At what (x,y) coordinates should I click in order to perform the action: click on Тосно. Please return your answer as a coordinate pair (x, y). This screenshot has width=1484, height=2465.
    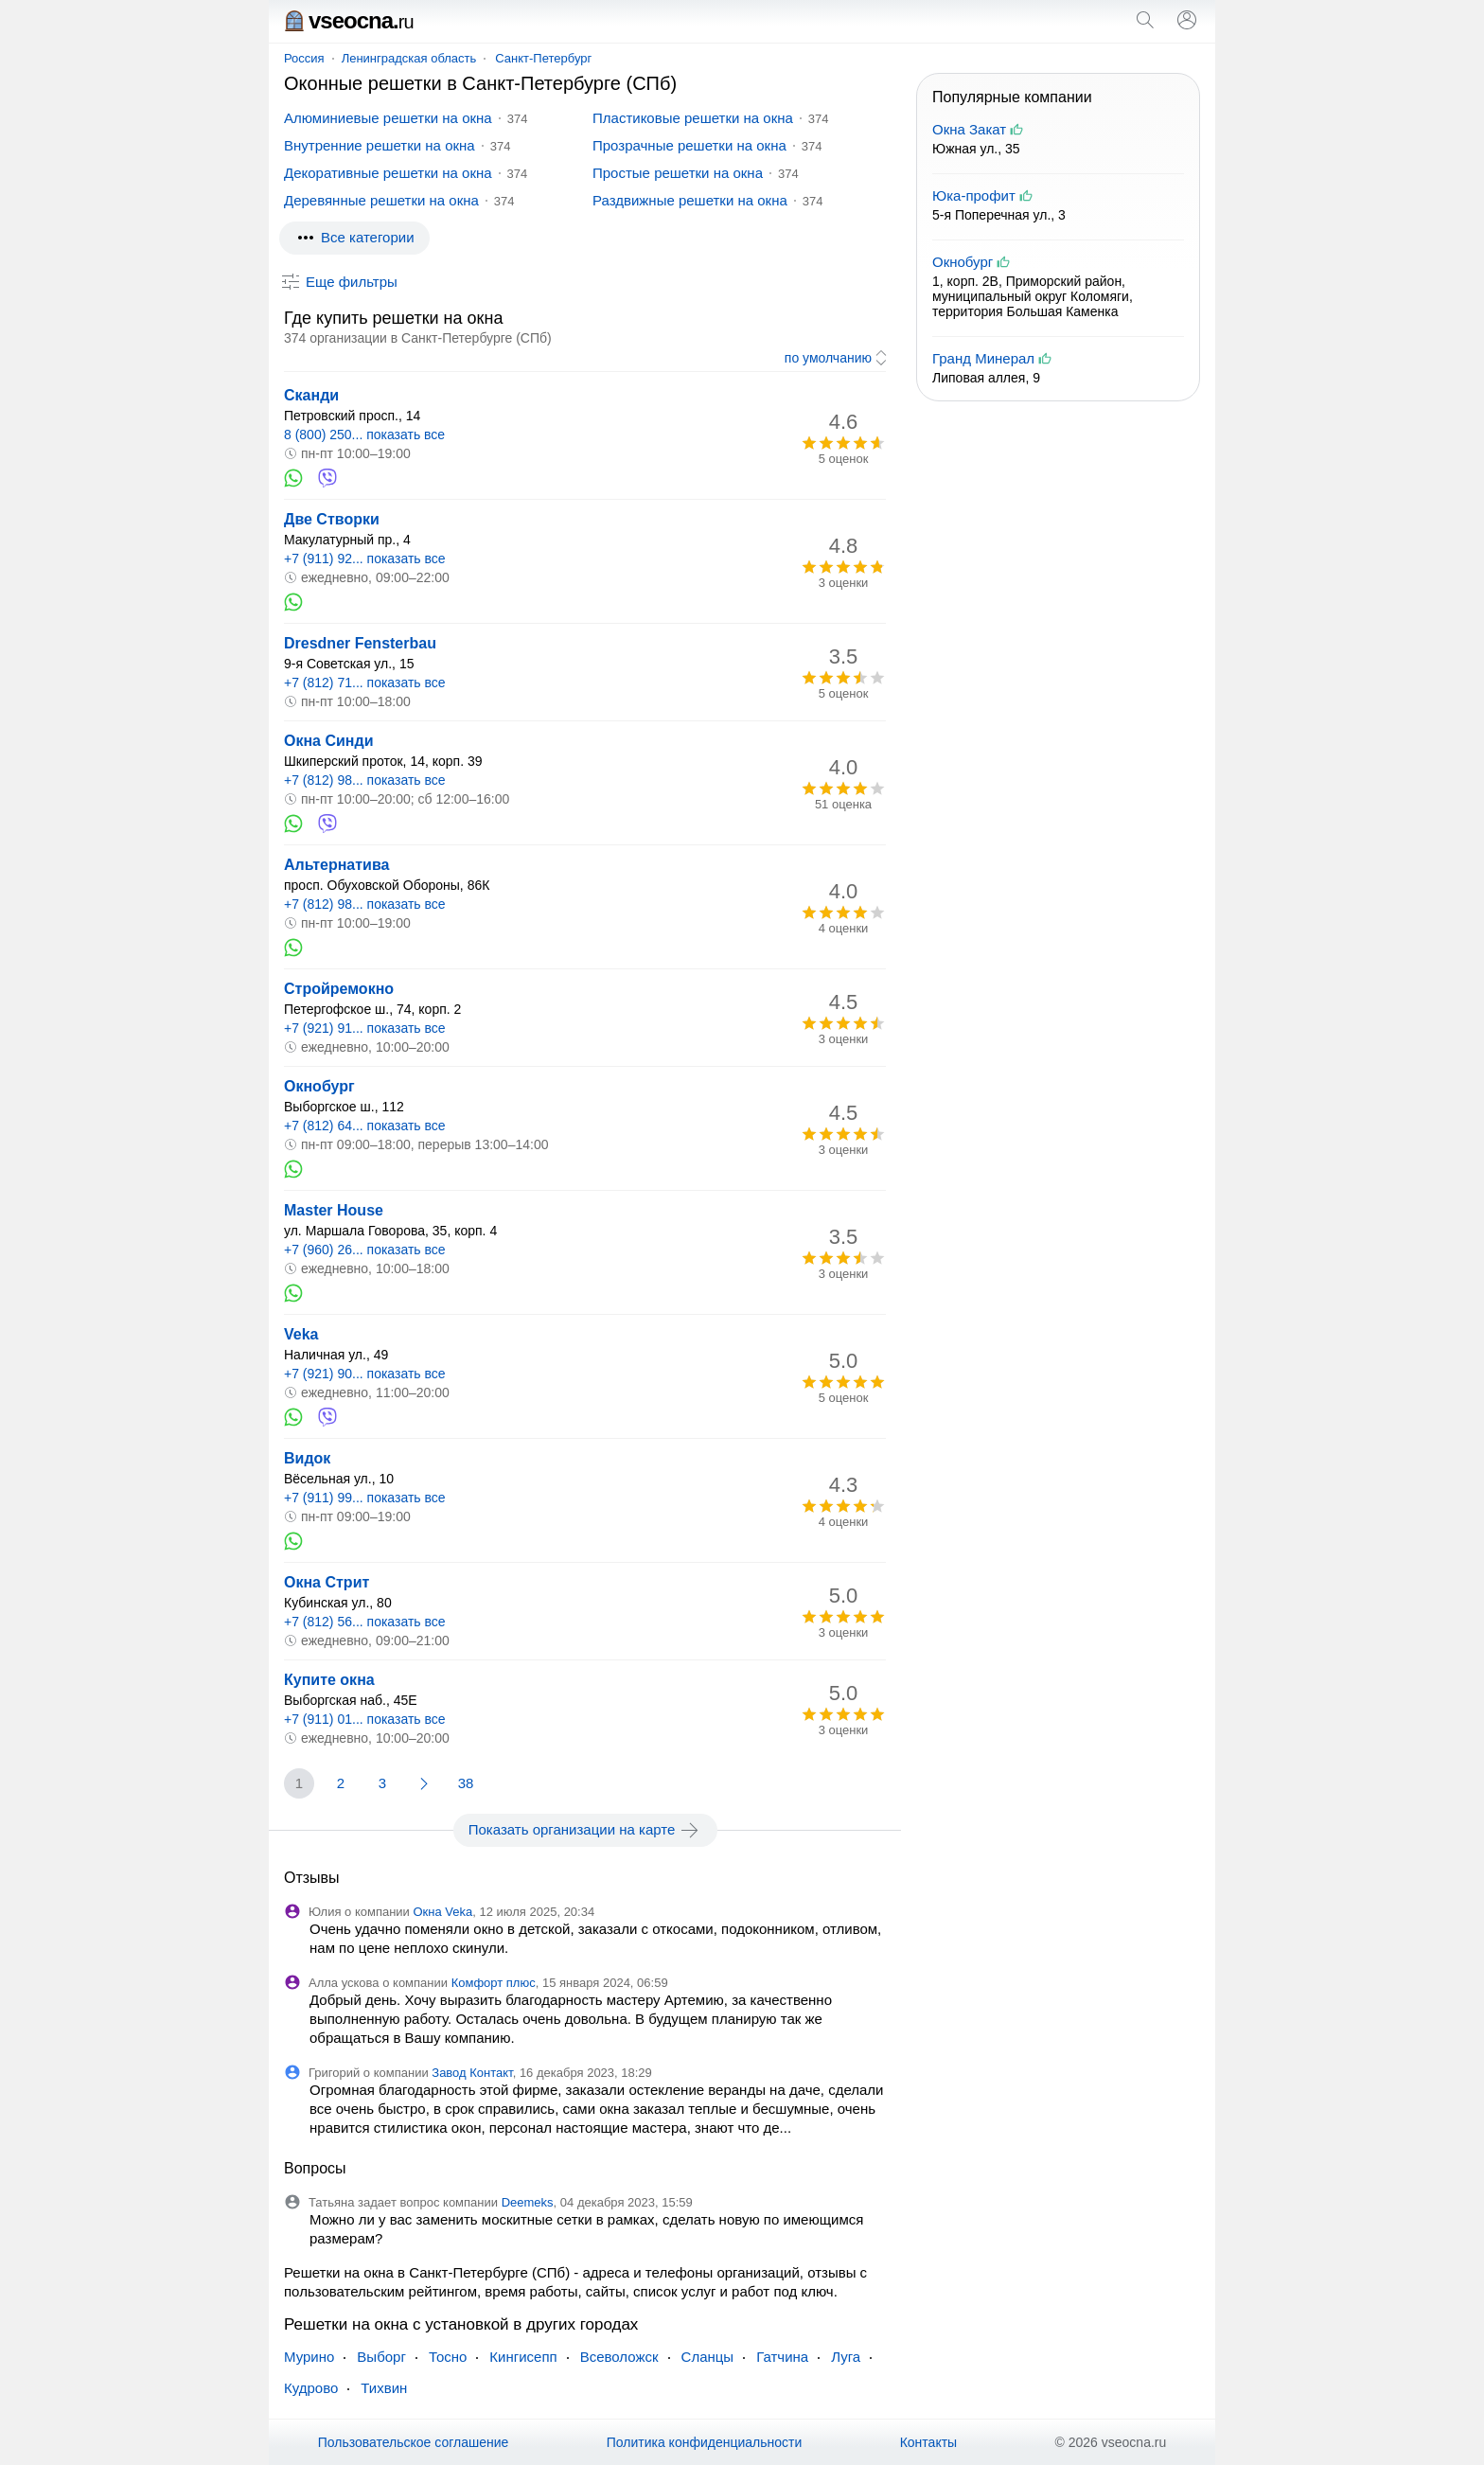
    Looking at the image, I should click on (448, 2357).